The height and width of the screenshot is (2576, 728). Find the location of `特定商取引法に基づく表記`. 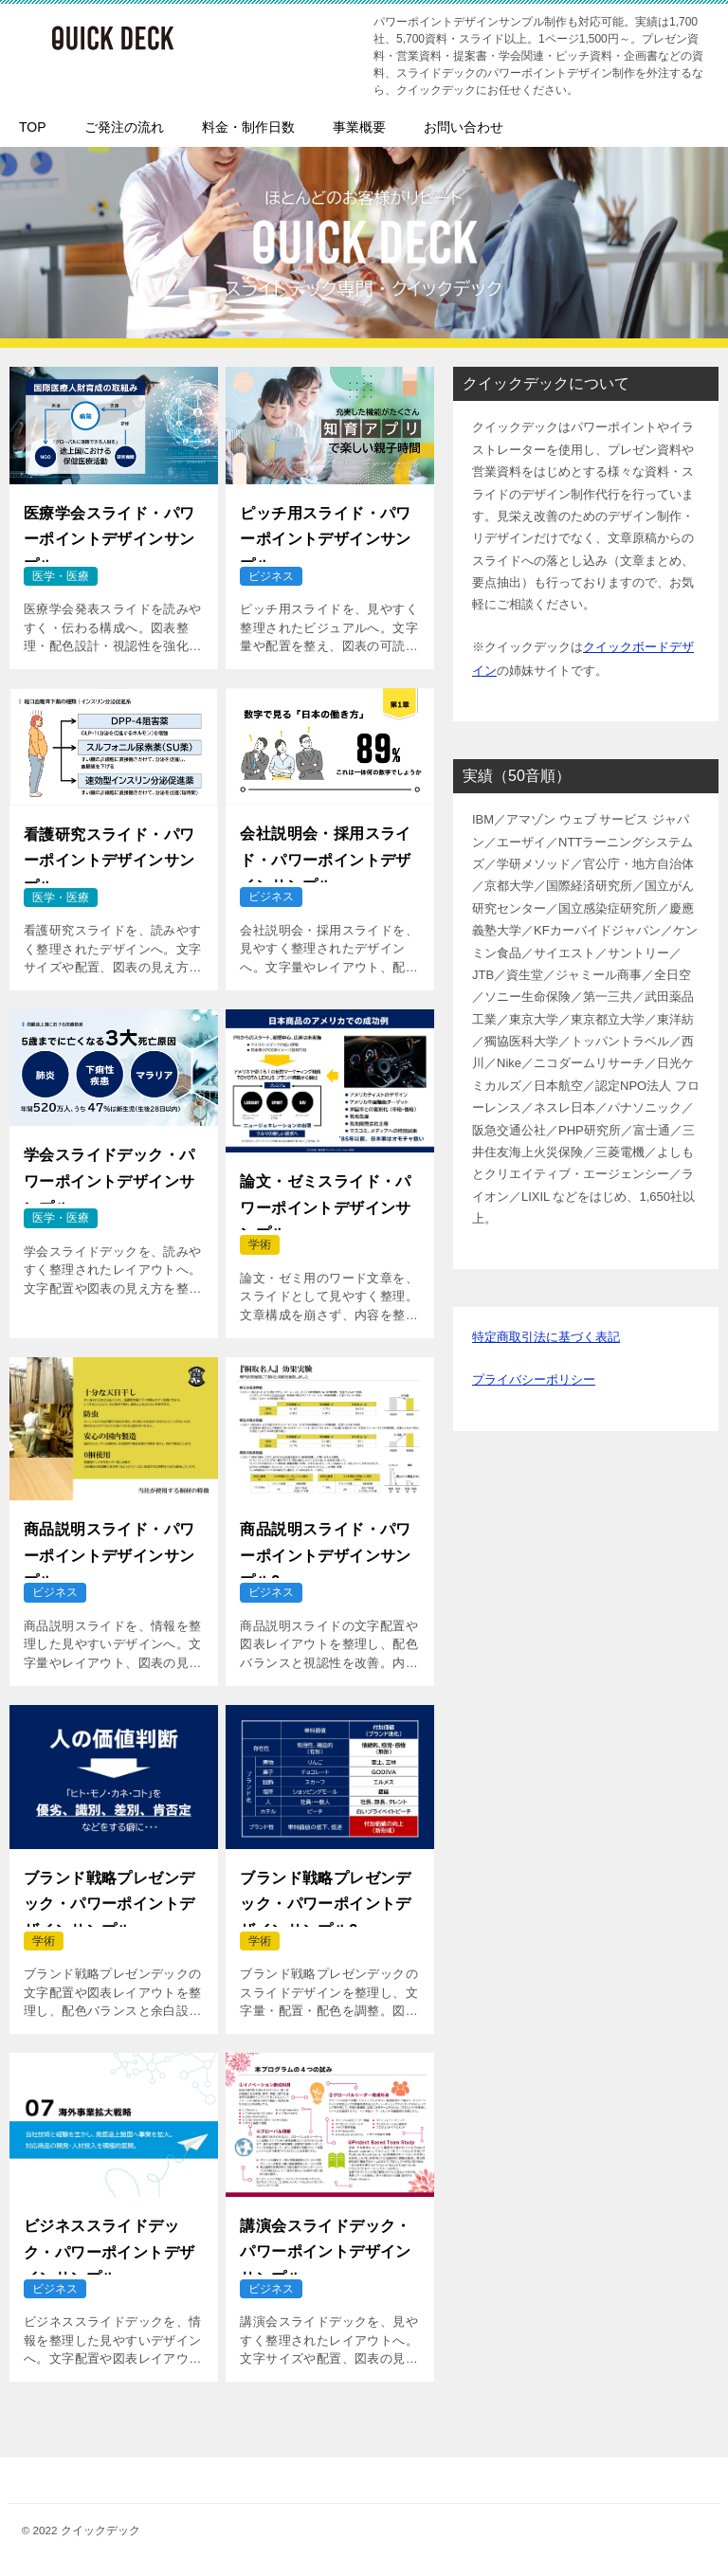

特定商取引法に基づく表記 is located at coordinates (546, 1334).